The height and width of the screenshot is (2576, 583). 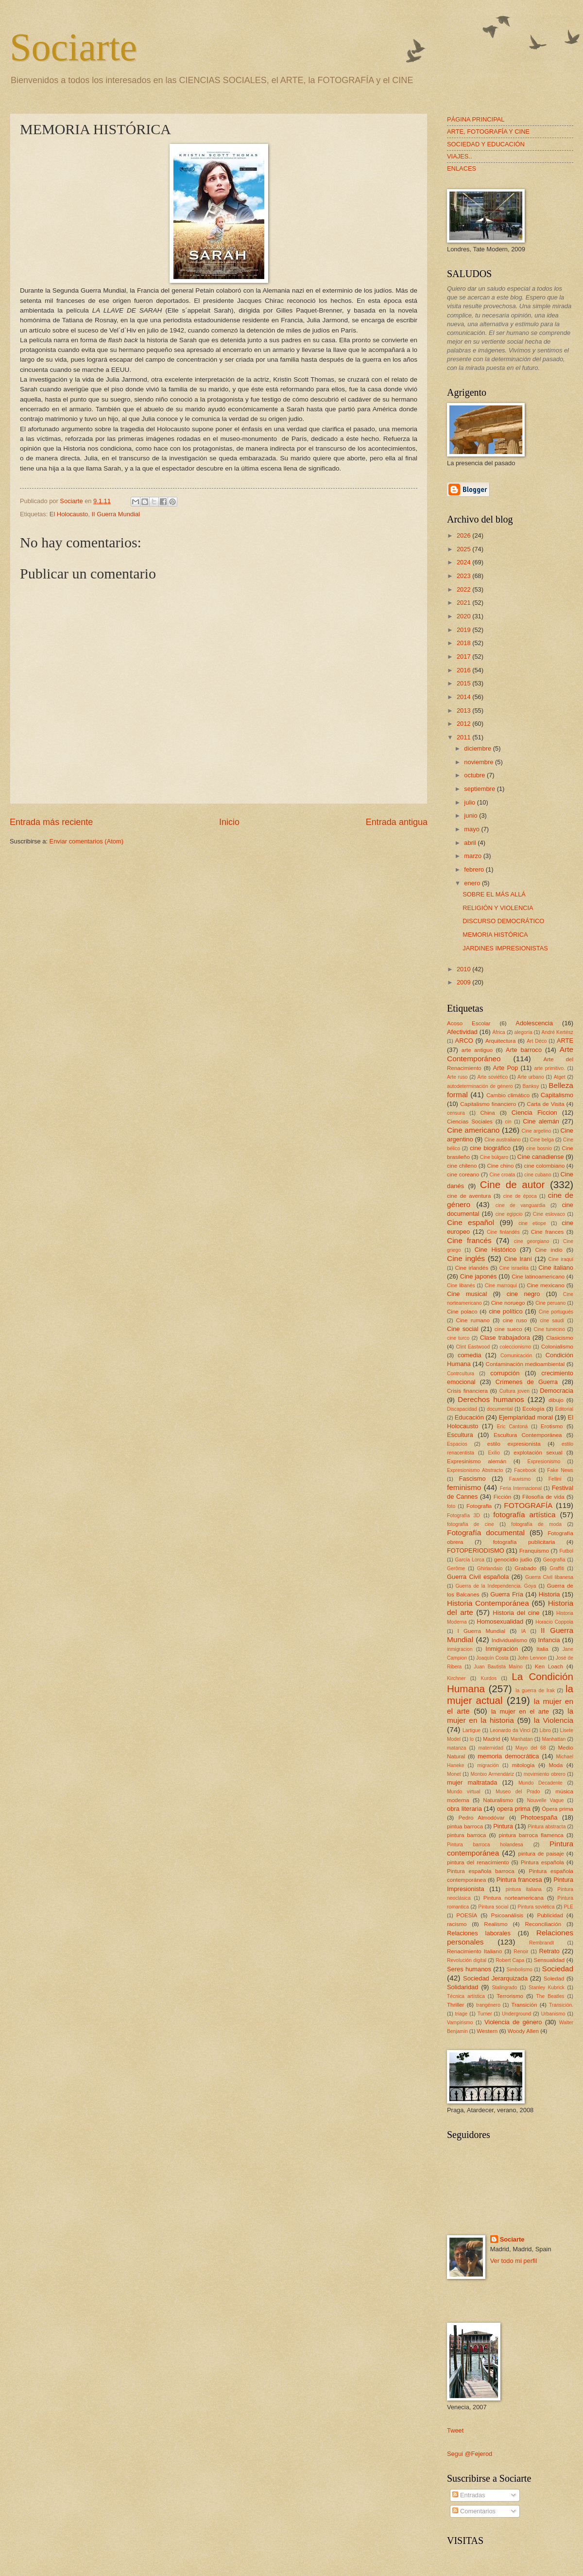 What do you see at coordinates (523, 2031) in the screenshot?
I see `Woody Allen` at bounding box center [523, 2031].